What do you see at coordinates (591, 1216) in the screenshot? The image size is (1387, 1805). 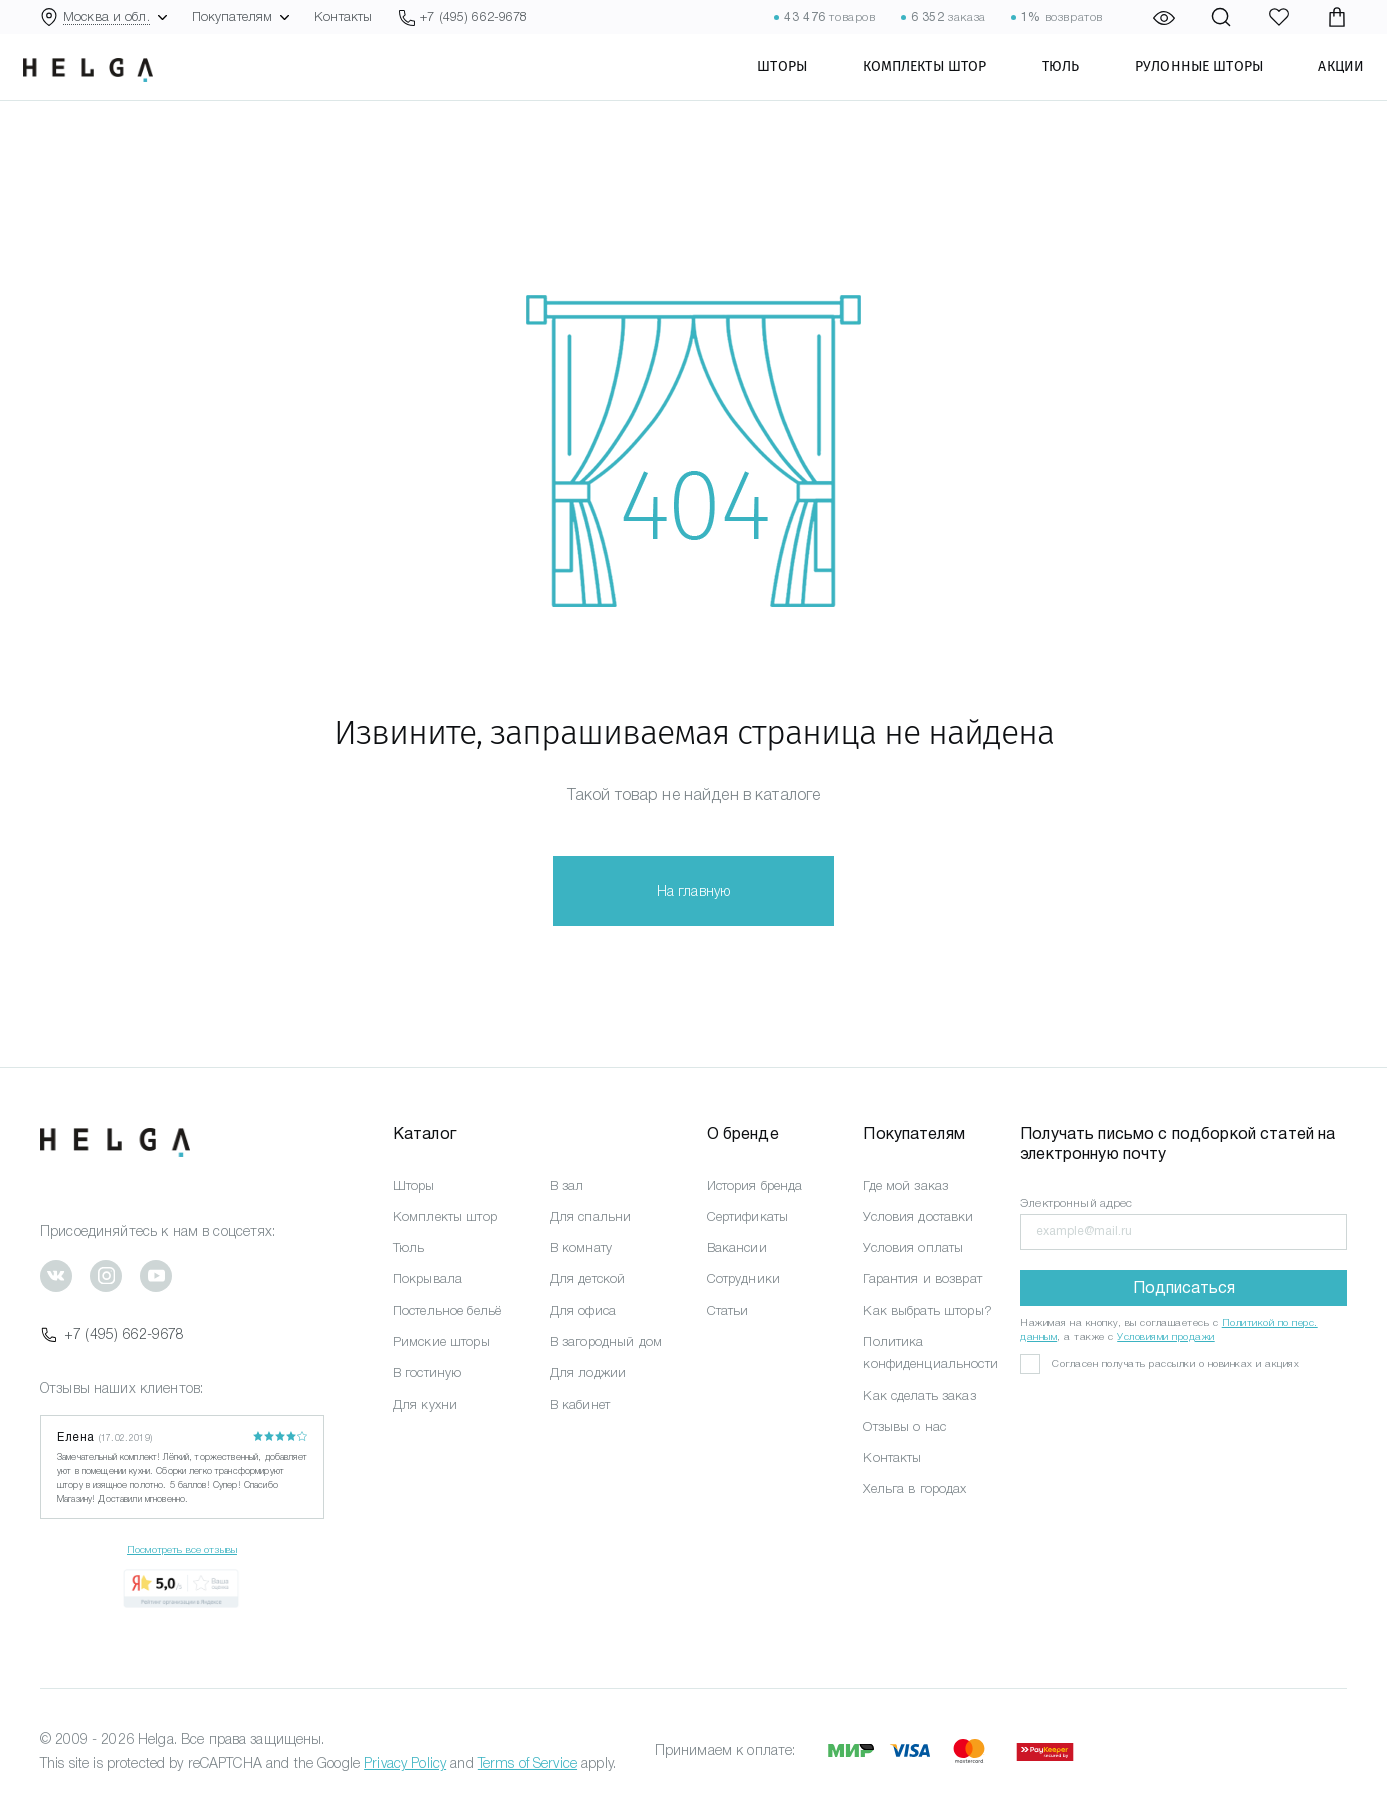 I see `Для спальни` at bounding box center [591, 1216].